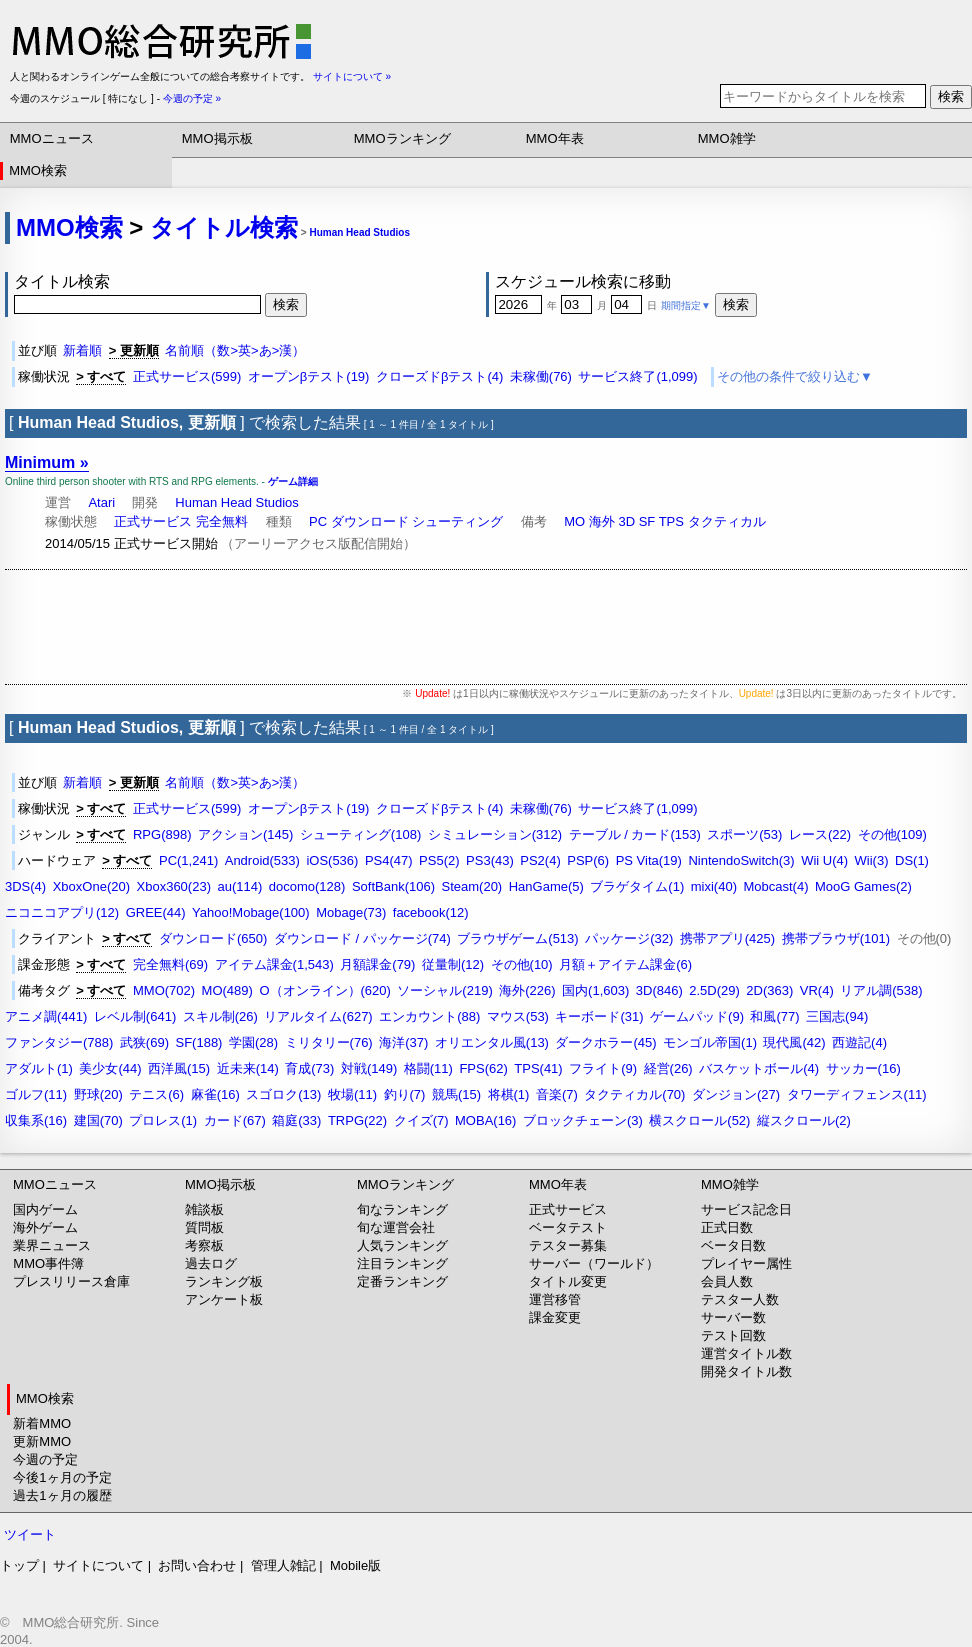 The image size is (972, 1647). I want to click on 対戦(149), so click(369, 1068).